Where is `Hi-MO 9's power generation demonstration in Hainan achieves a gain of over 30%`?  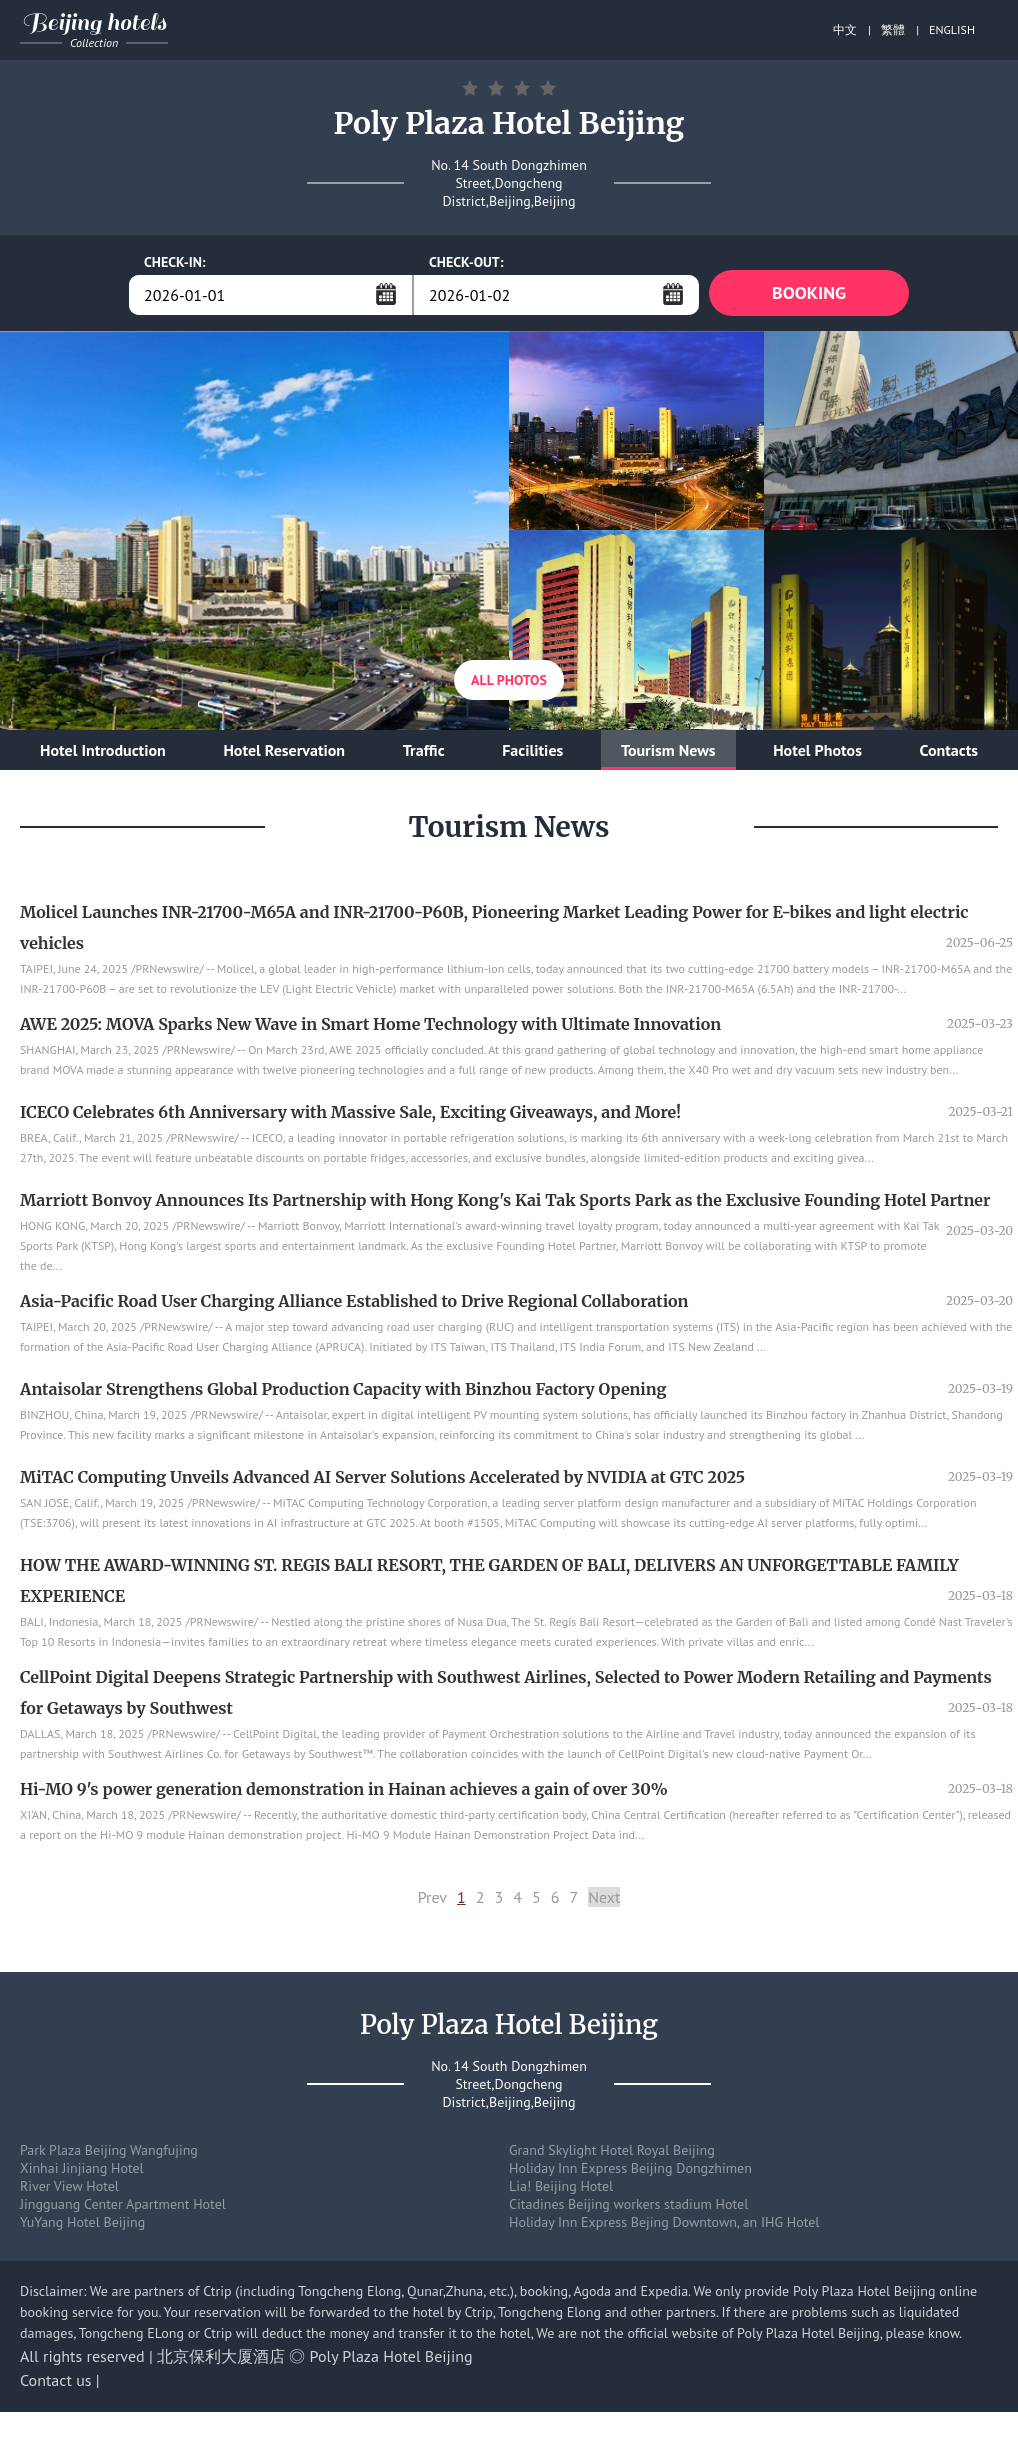
Hi-MO 9's power generation demonstration in Hainan achieves a gain of over 30% is located at coordinates (344, 1793).